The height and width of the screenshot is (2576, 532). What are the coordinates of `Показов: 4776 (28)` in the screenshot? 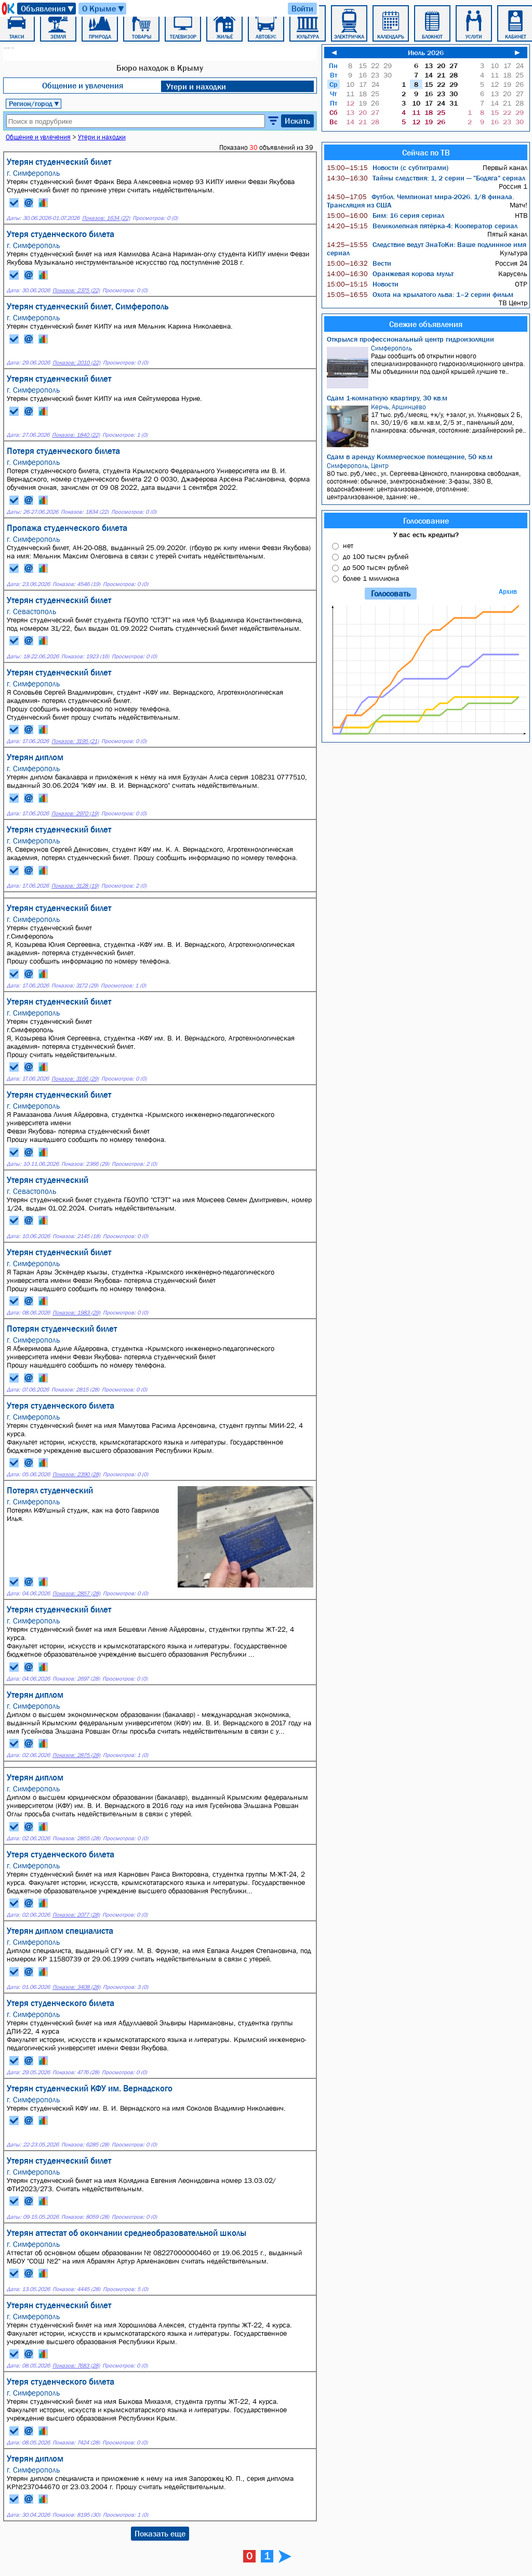 It's located at (75, 2072).